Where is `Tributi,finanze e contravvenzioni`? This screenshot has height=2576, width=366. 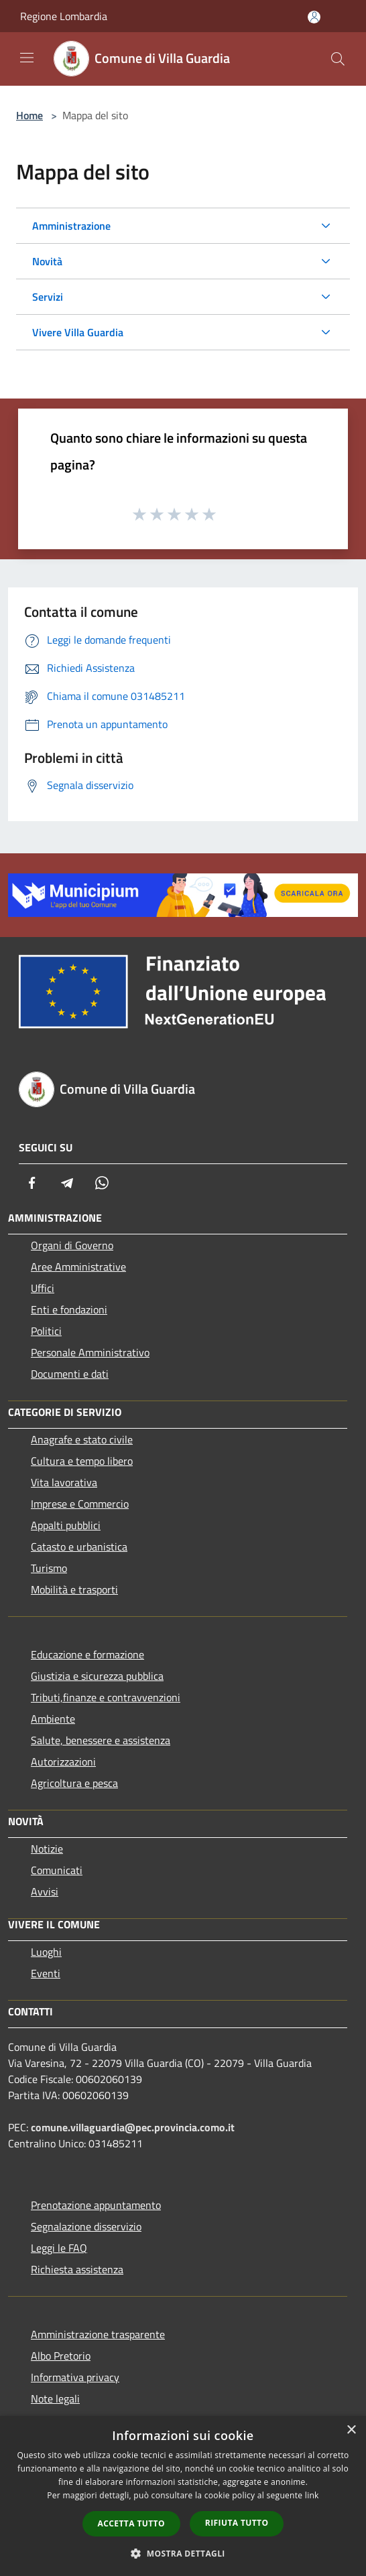
Tributi,finanze e contravvenzioni is located at coordinates (105, 1697).